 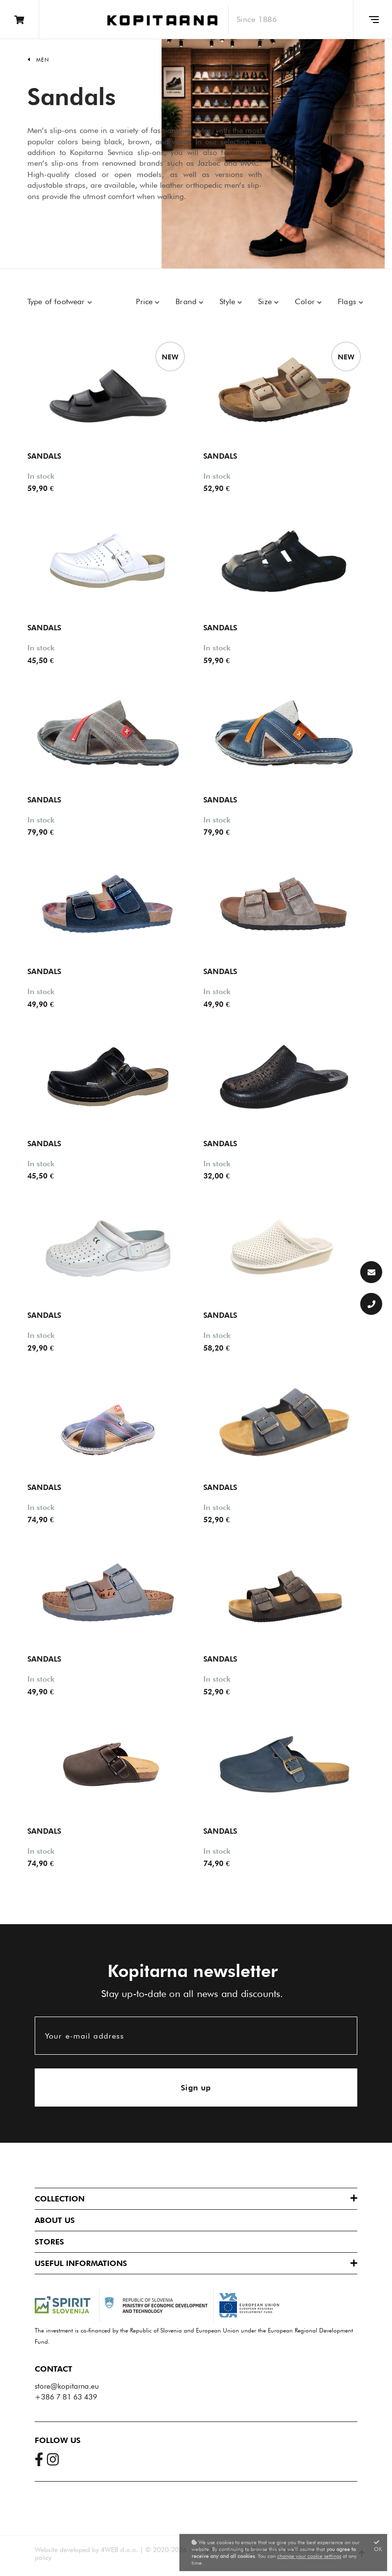 I want to click on Brand [button], so click(x=187, y=301).